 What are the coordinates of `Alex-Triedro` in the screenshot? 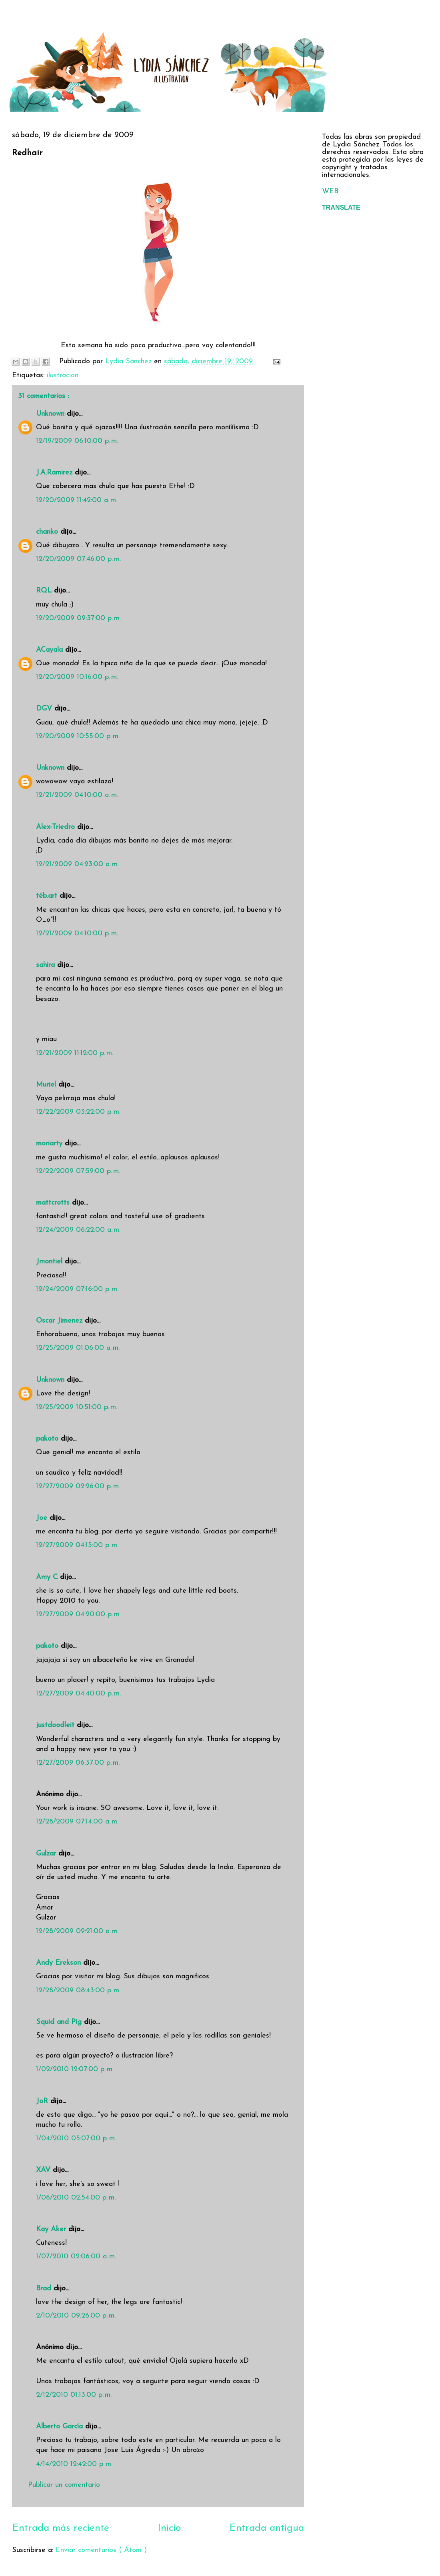 It's located at (56, 827).